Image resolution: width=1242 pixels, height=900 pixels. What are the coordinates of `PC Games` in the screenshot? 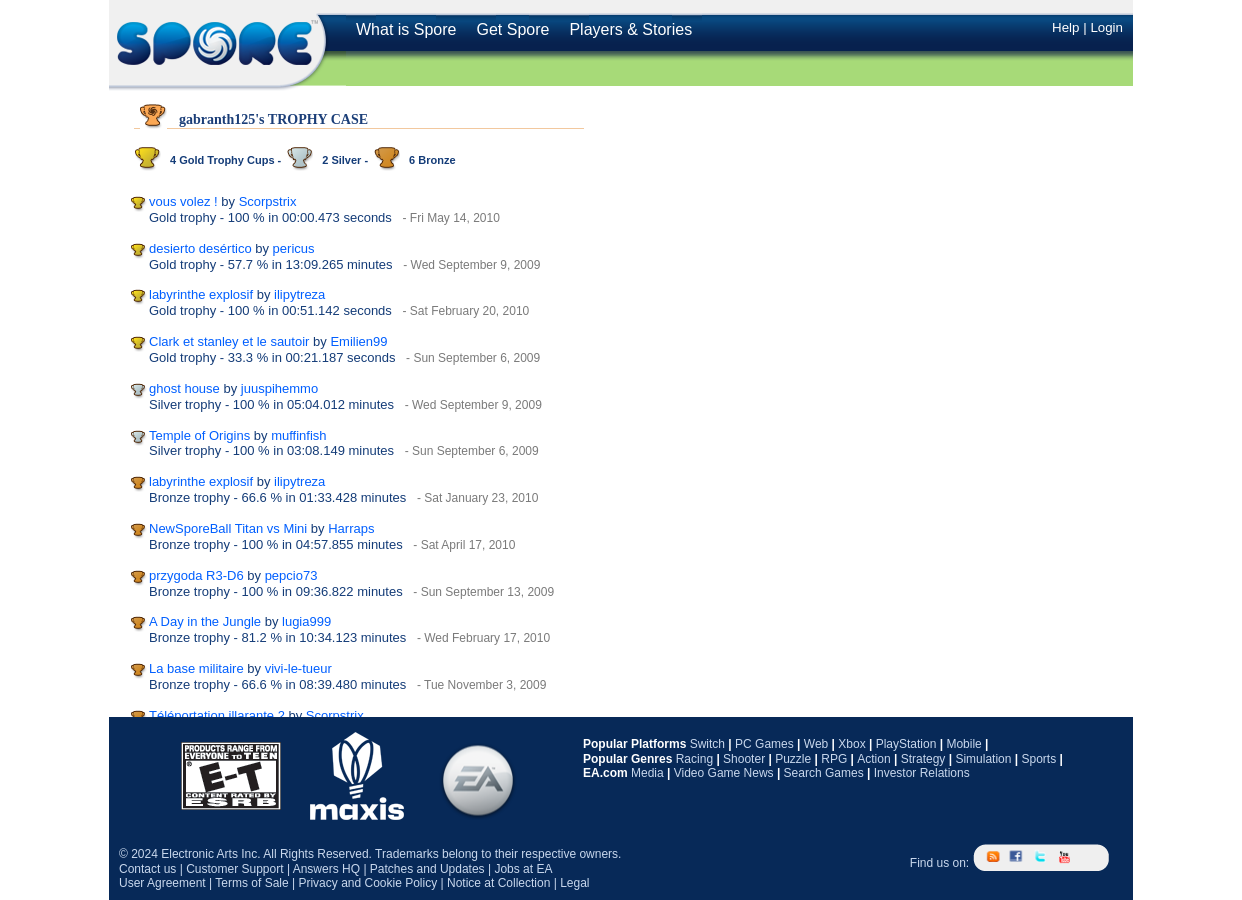 It's located at (764, 744).